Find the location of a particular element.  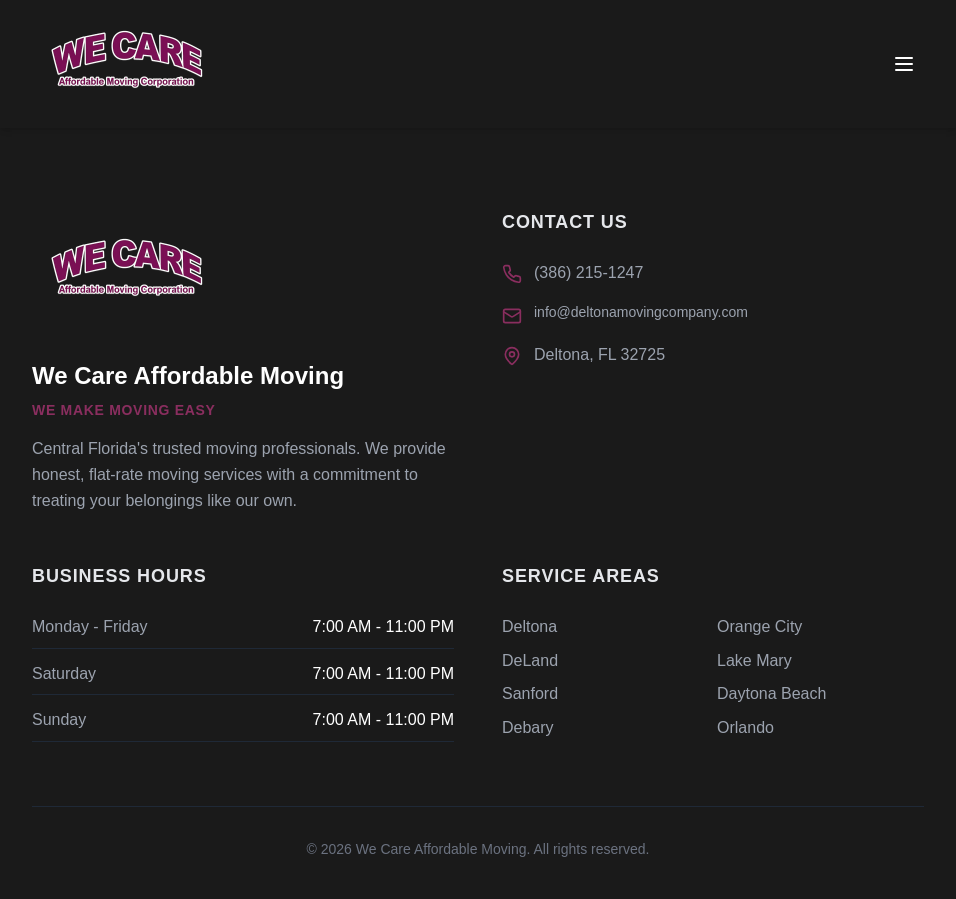

[Toggle menu] is located at coordinates (904, 64).